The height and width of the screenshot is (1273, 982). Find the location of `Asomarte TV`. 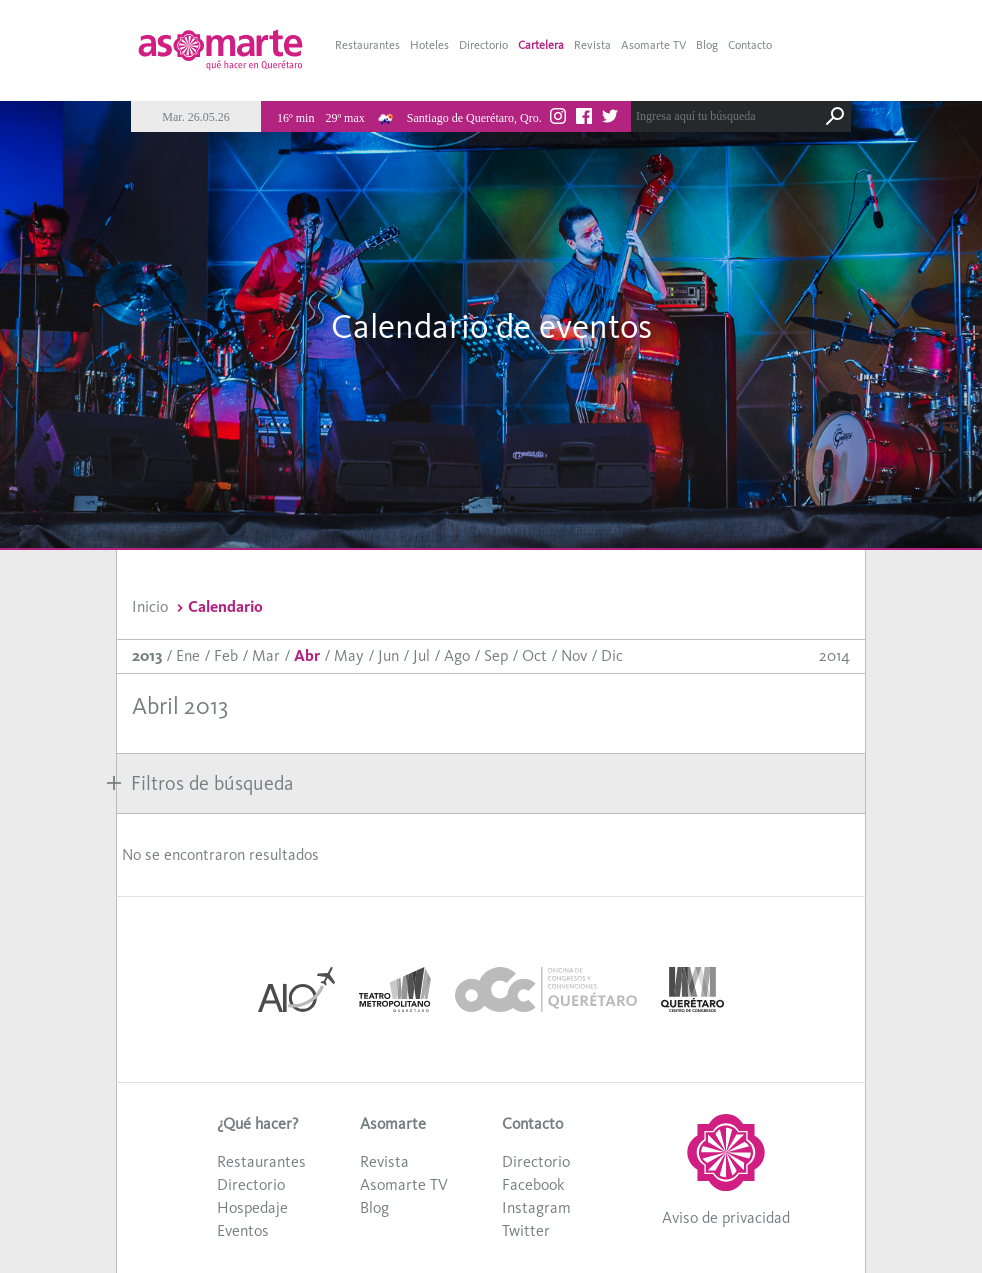

Asomarte TV is located at coordinates (653, 45).